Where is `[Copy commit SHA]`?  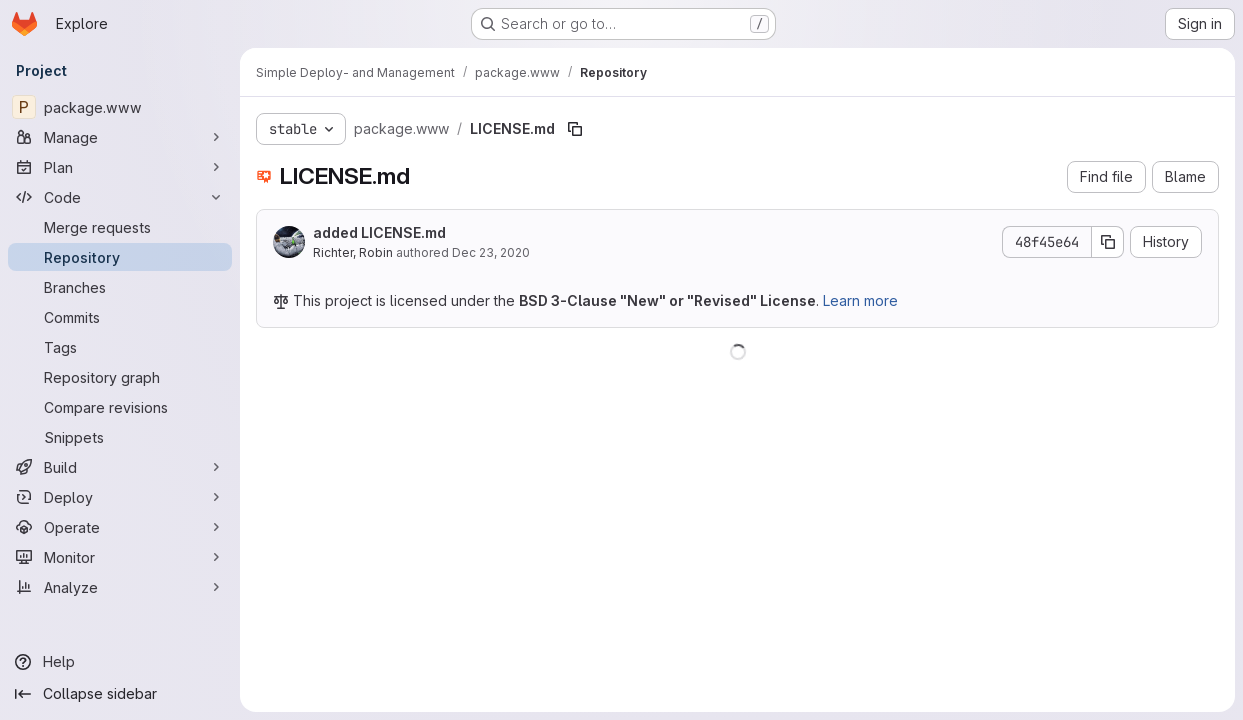
[Copy commit SHA] is located at coordinates (1108, 242).